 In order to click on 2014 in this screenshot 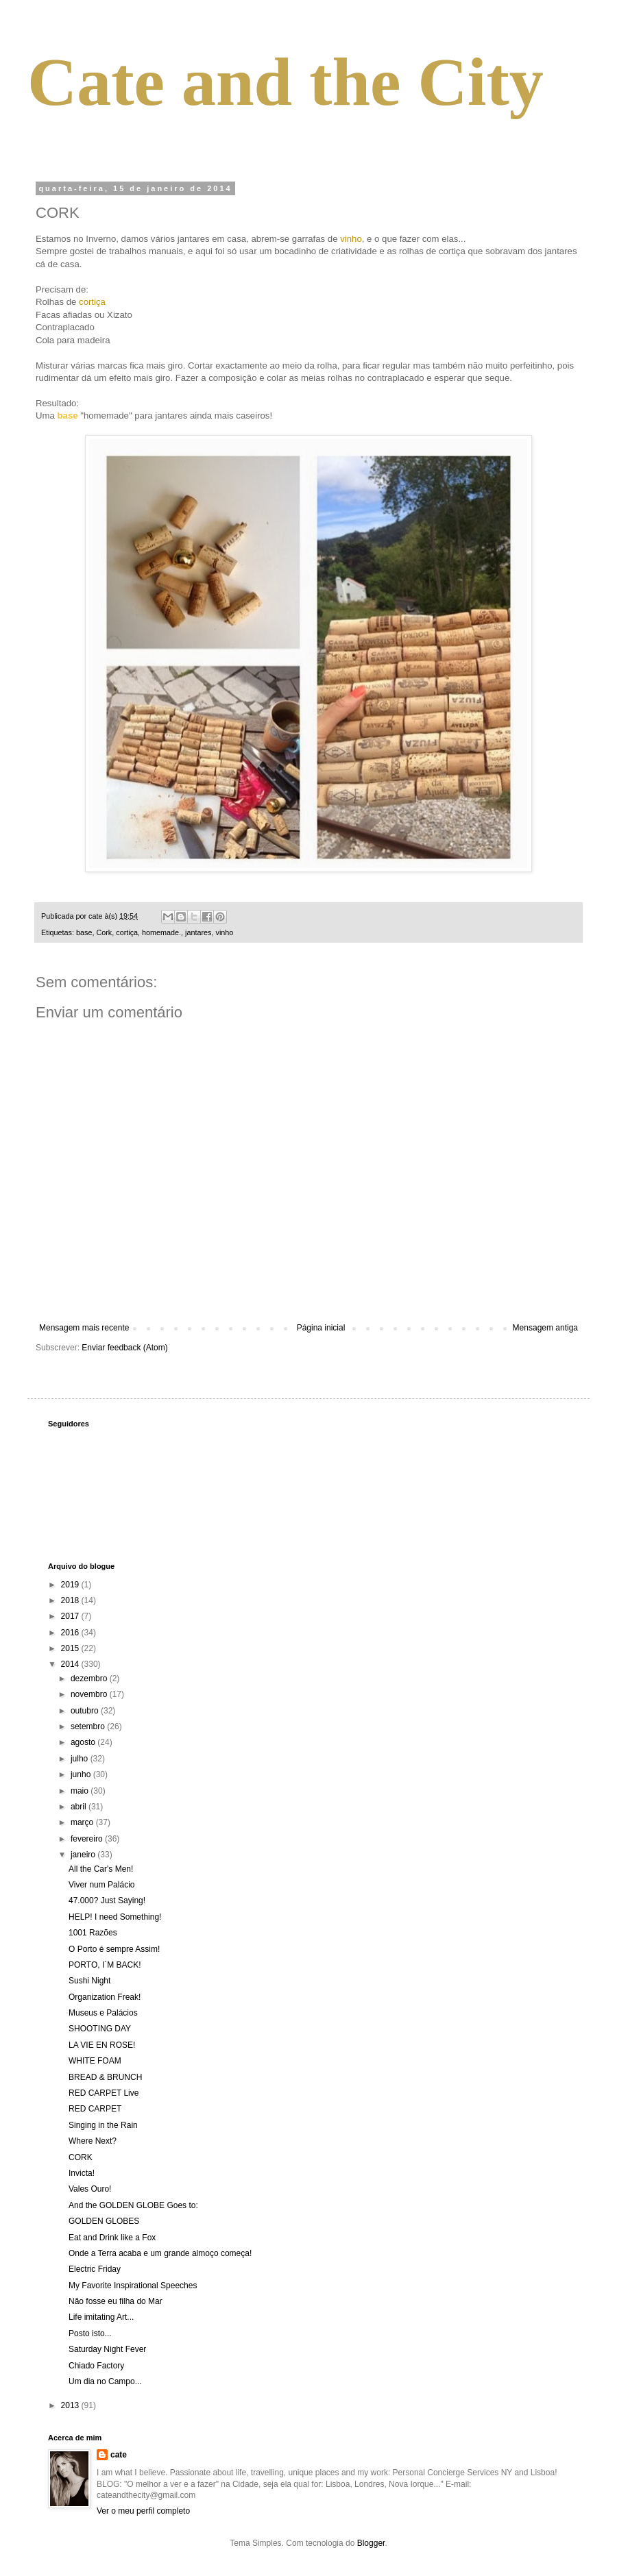, I will do `click(71, 1664)`.